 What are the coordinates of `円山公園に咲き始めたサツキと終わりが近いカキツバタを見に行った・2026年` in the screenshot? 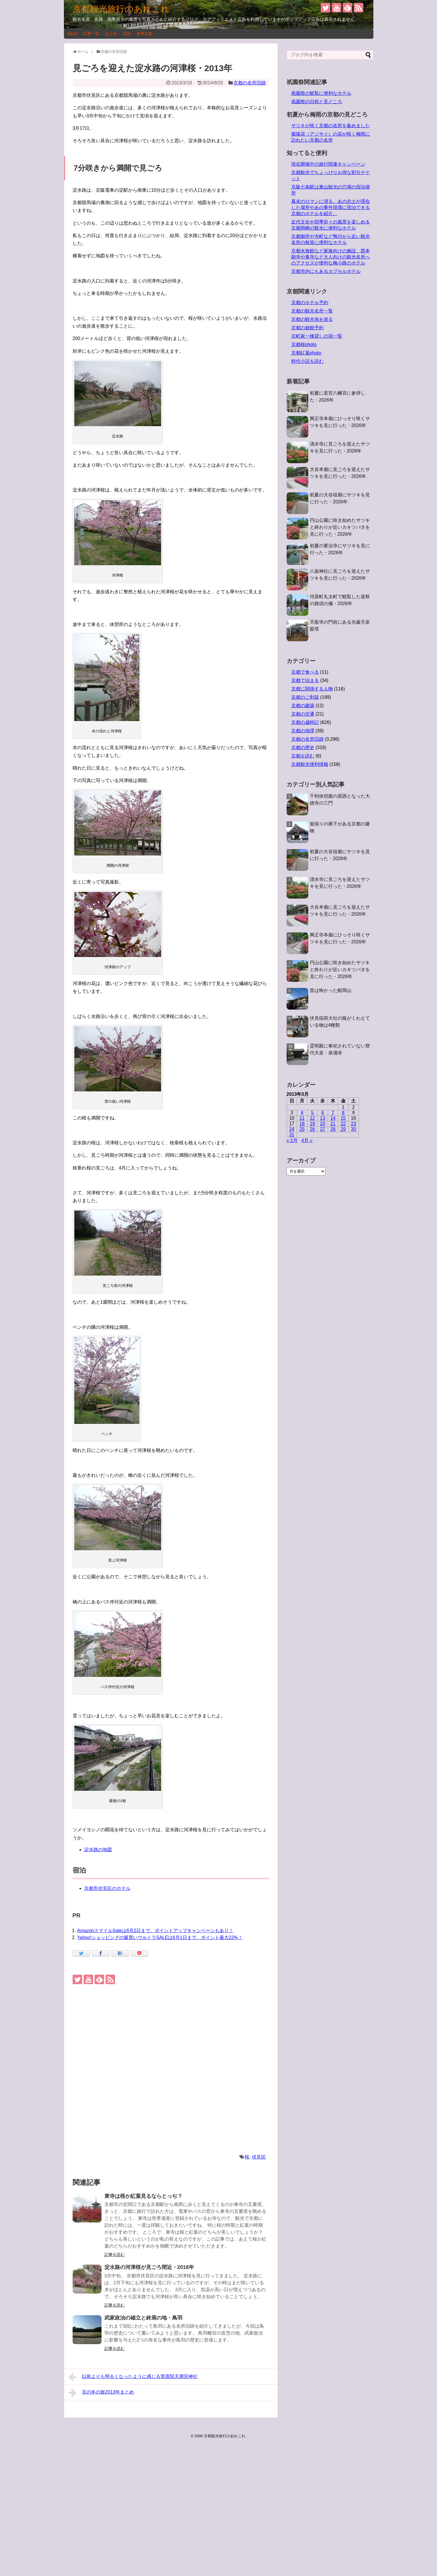 It's located at (340, 527).